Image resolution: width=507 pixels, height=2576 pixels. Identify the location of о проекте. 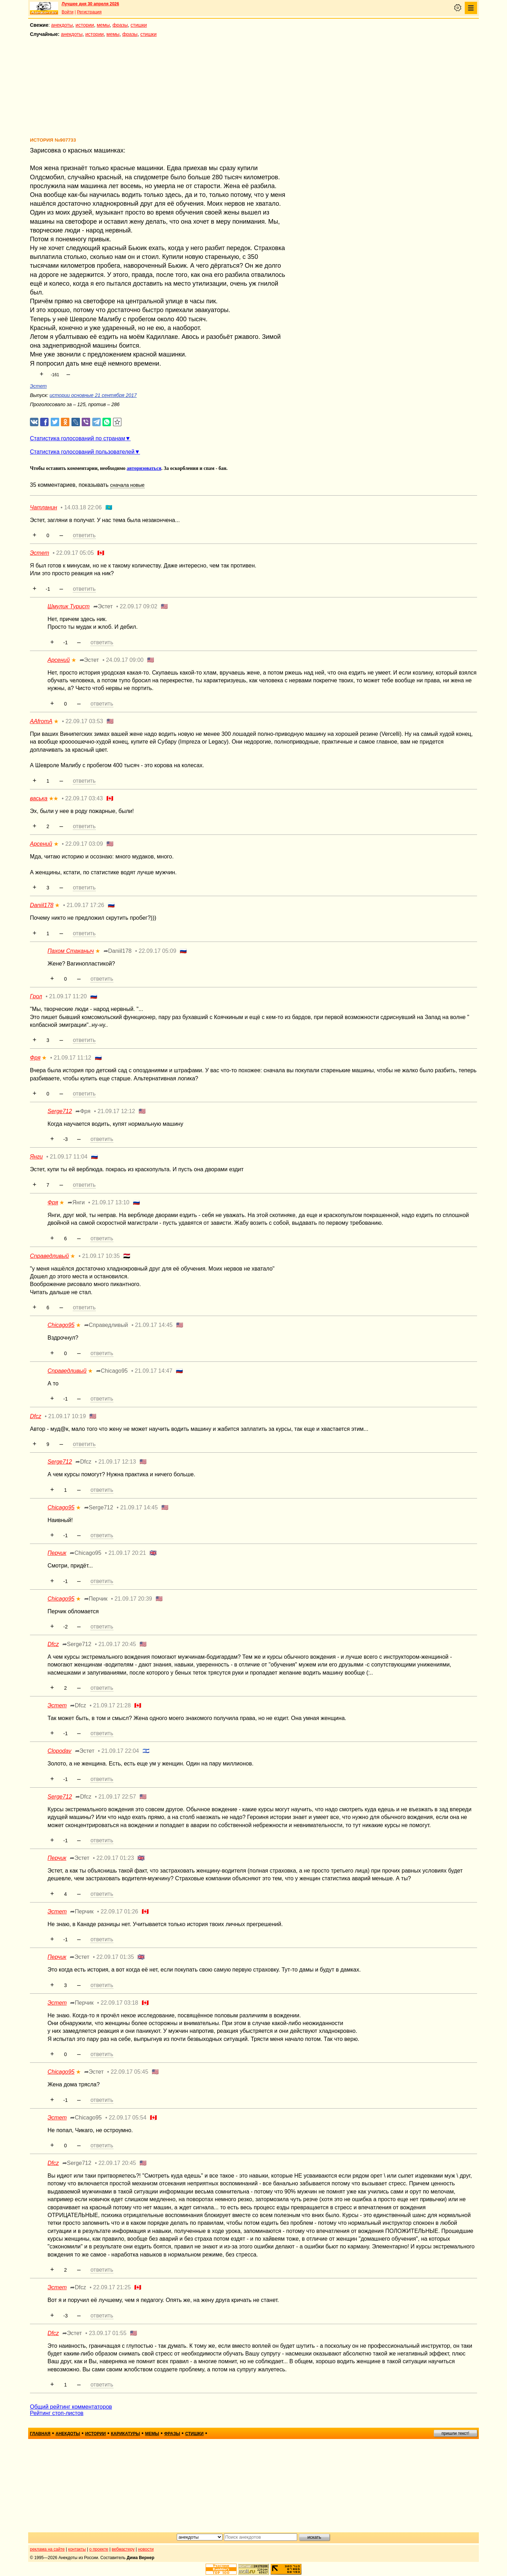
(98, 2549).